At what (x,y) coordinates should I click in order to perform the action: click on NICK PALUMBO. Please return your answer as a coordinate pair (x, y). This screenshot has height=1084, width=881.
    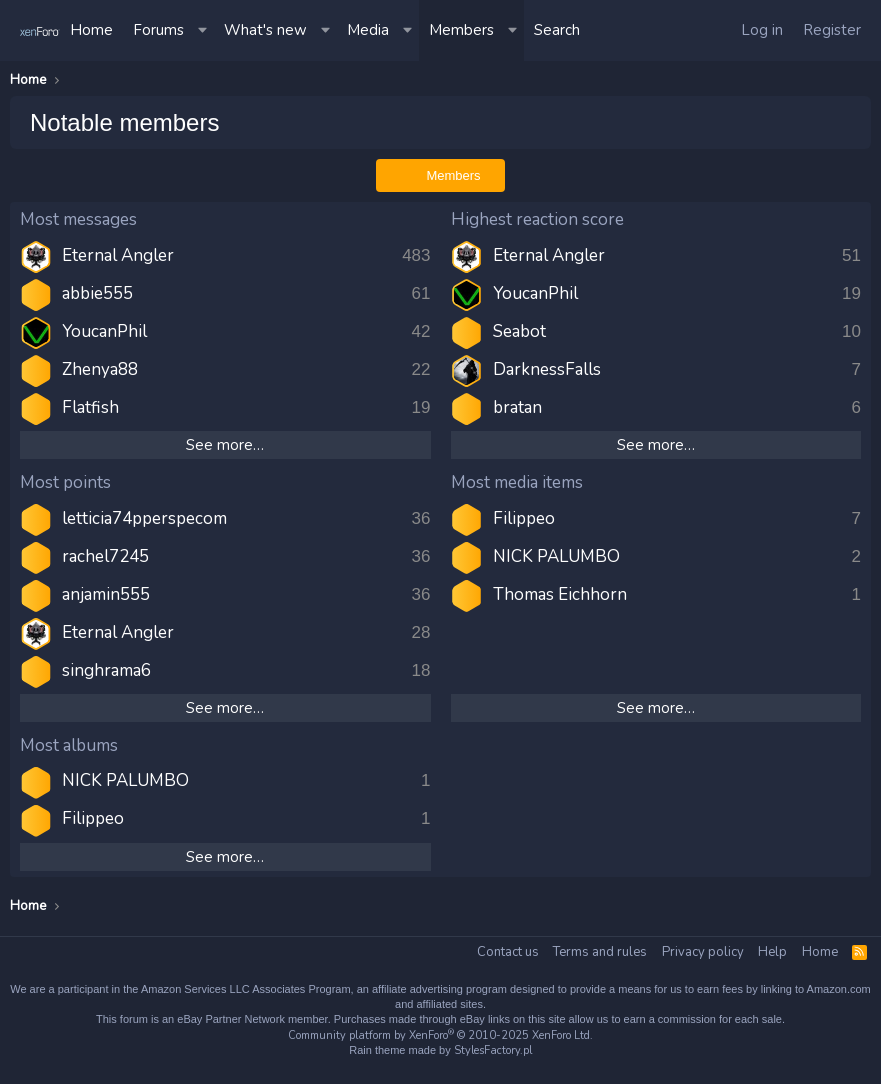
    Looking at the image, I should click on (556, 556).